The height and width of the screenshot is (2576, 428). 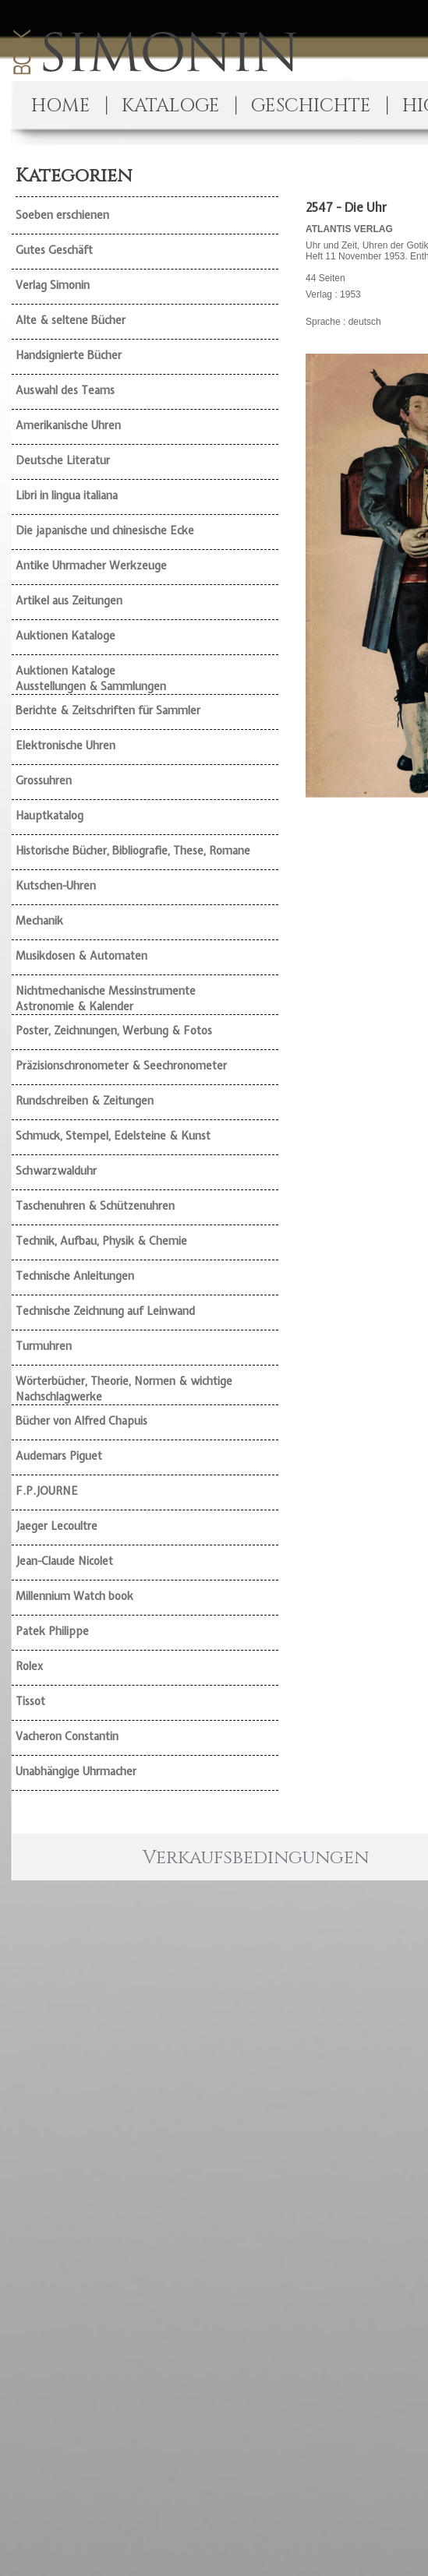 What do you see at coordinates (65, 636) in the screenshot?
I see `Auktionen Kataloge` at bounding box center [65, 636].